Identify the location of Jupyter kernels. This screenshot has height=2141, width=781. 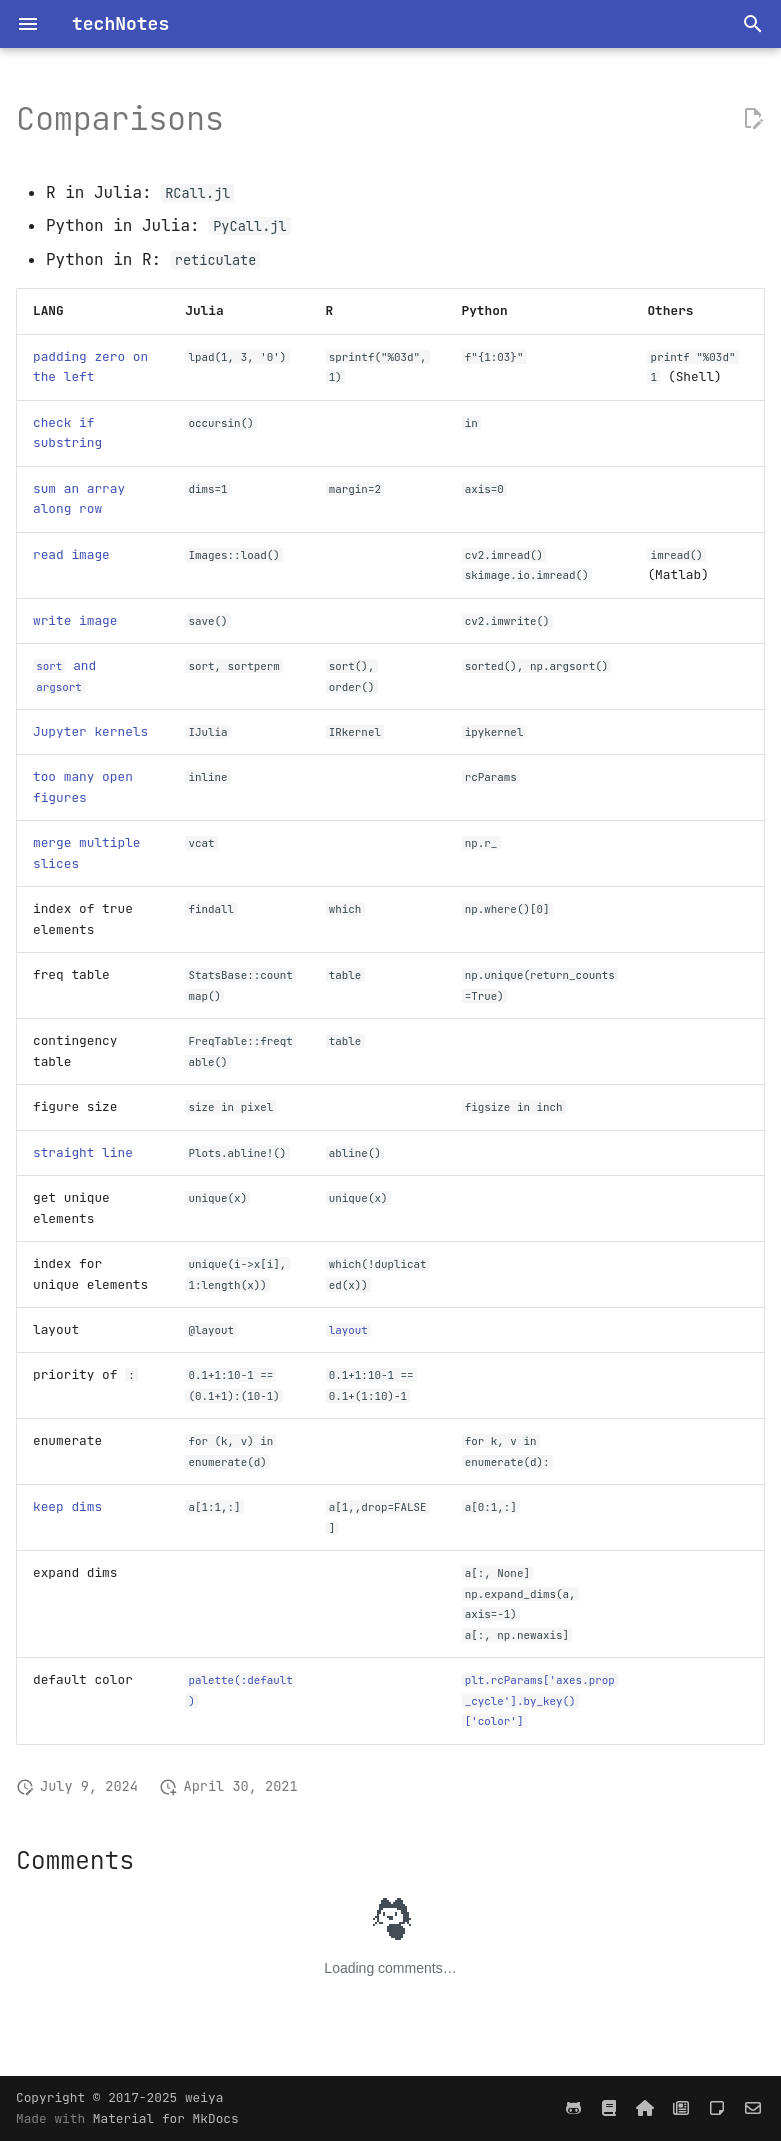
(90, 731).